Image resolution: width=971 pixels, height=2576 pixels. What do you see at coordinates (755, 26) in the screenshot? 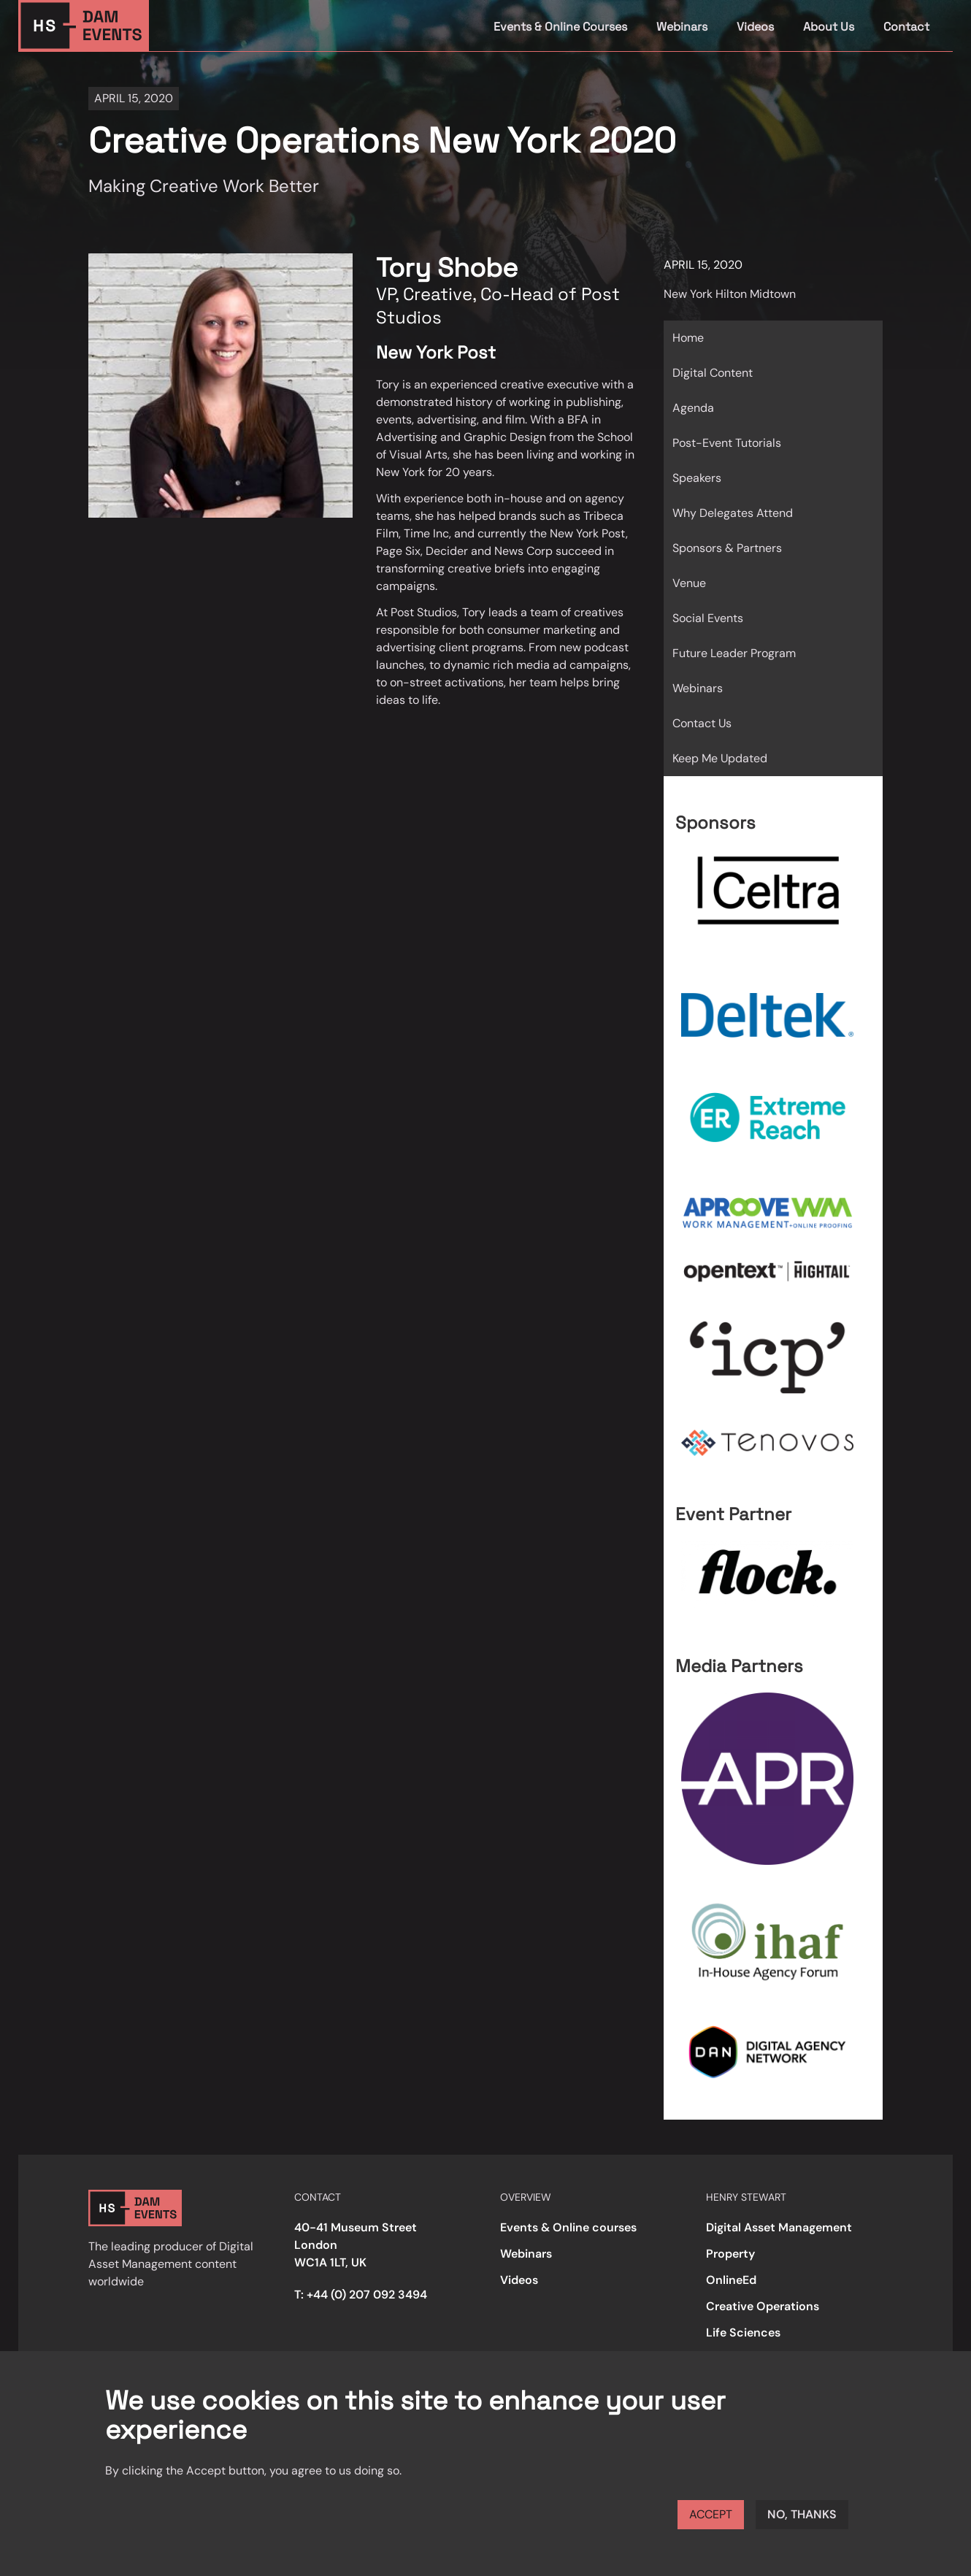
I see `Videos` at bounding box center [755, 26].